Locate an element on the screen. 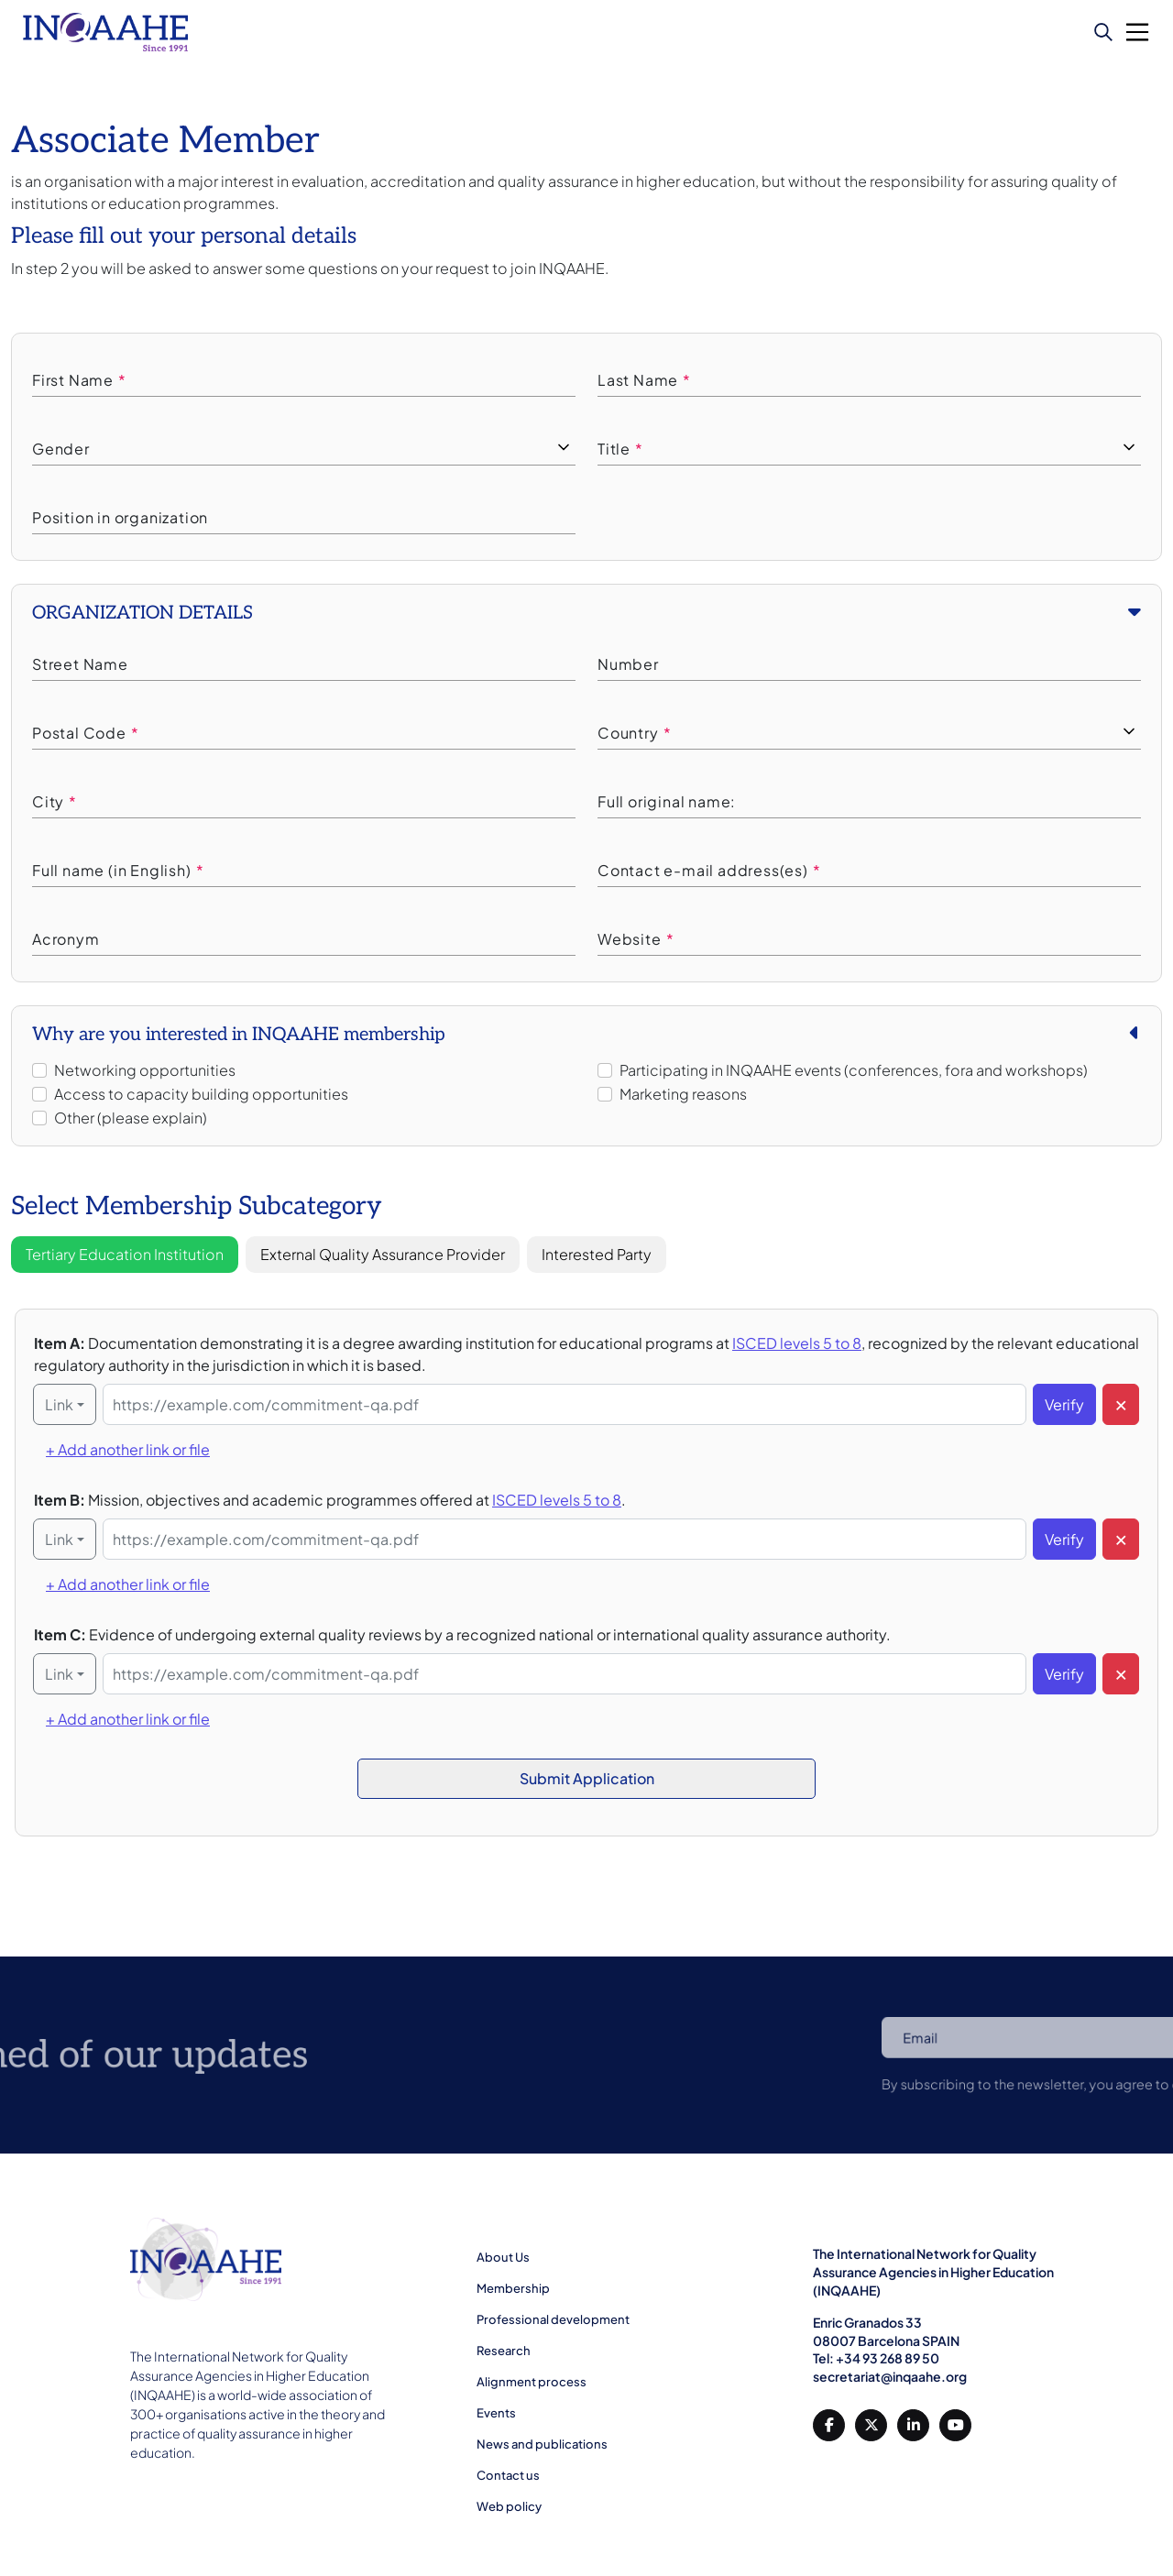  + Add another link or file is located at coordinates (128, 1449).